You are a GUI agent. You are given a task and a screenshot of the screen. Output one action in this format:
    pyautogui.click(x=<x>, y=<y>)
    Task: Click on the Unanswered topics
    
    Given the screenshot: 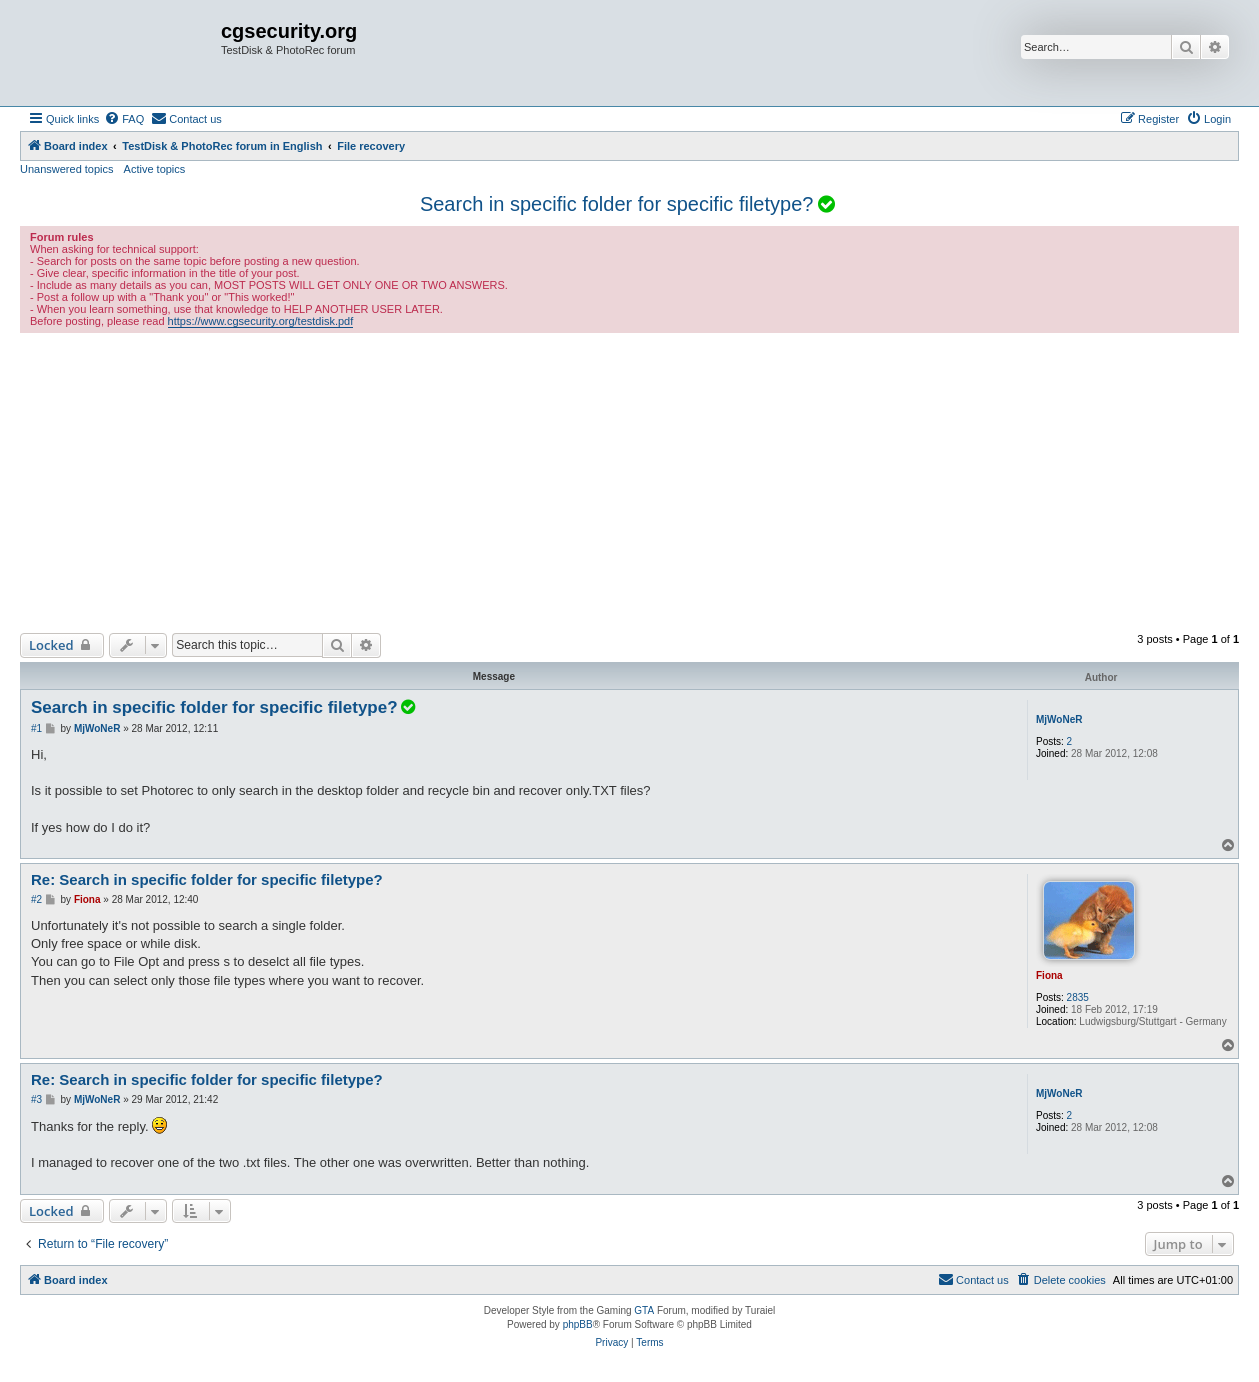 What is the action you would take?
    pyautogui.click(x=67, y=169)
    